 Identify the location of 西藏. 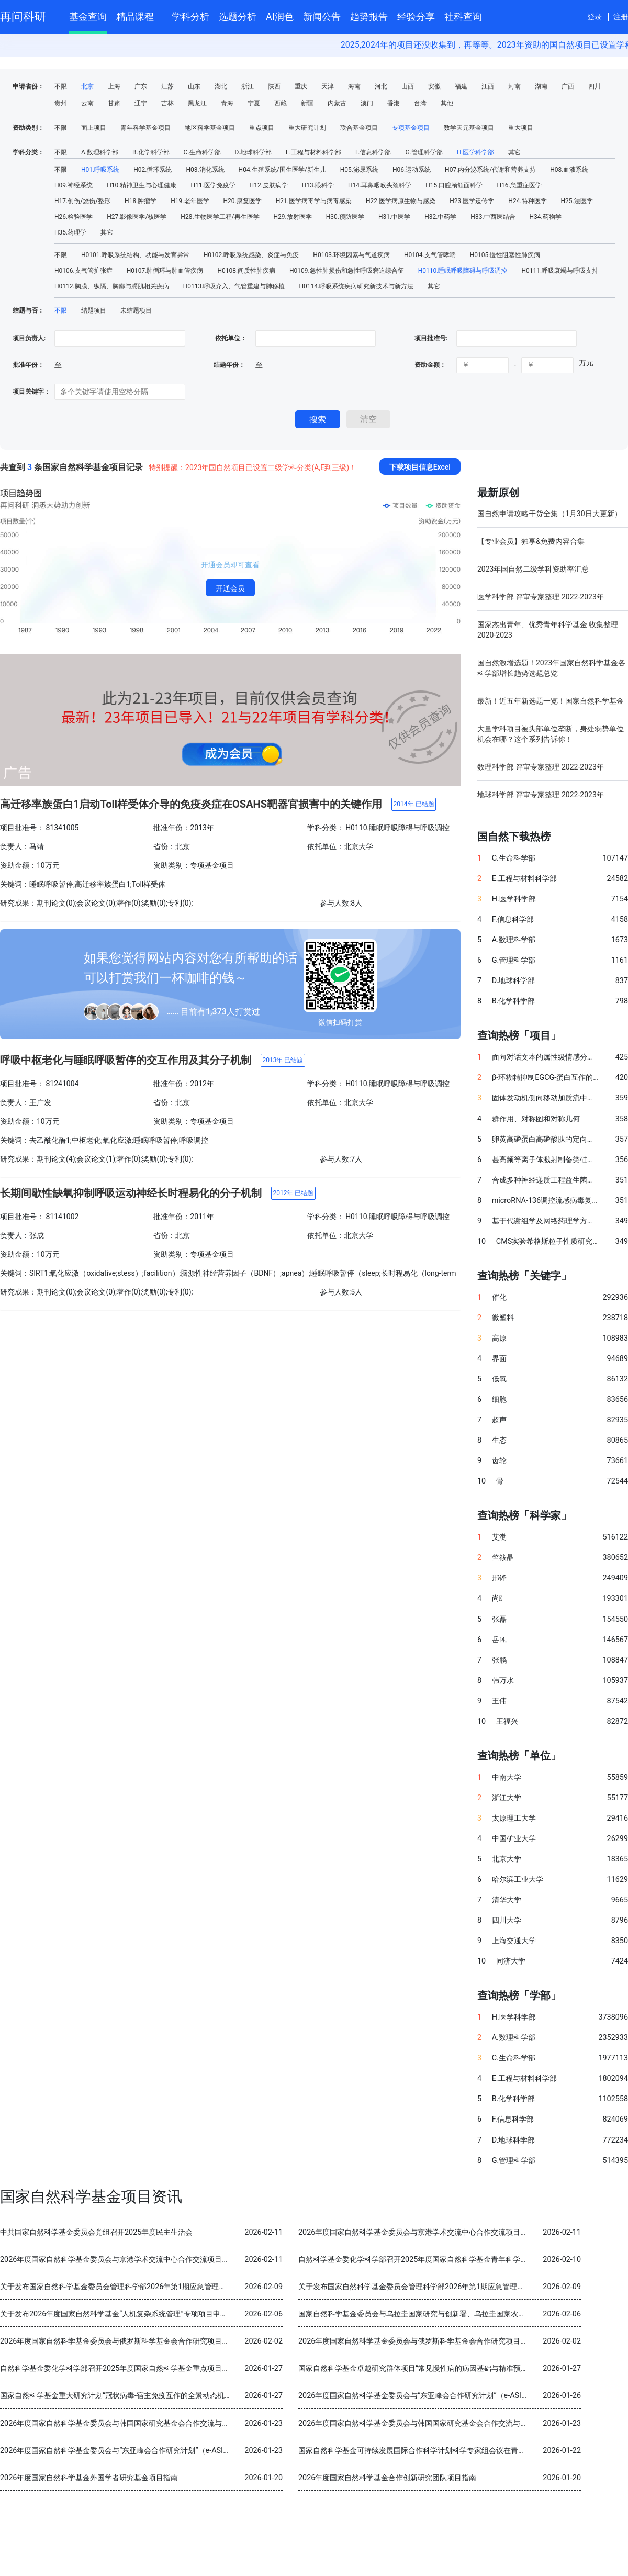
(280, 103).